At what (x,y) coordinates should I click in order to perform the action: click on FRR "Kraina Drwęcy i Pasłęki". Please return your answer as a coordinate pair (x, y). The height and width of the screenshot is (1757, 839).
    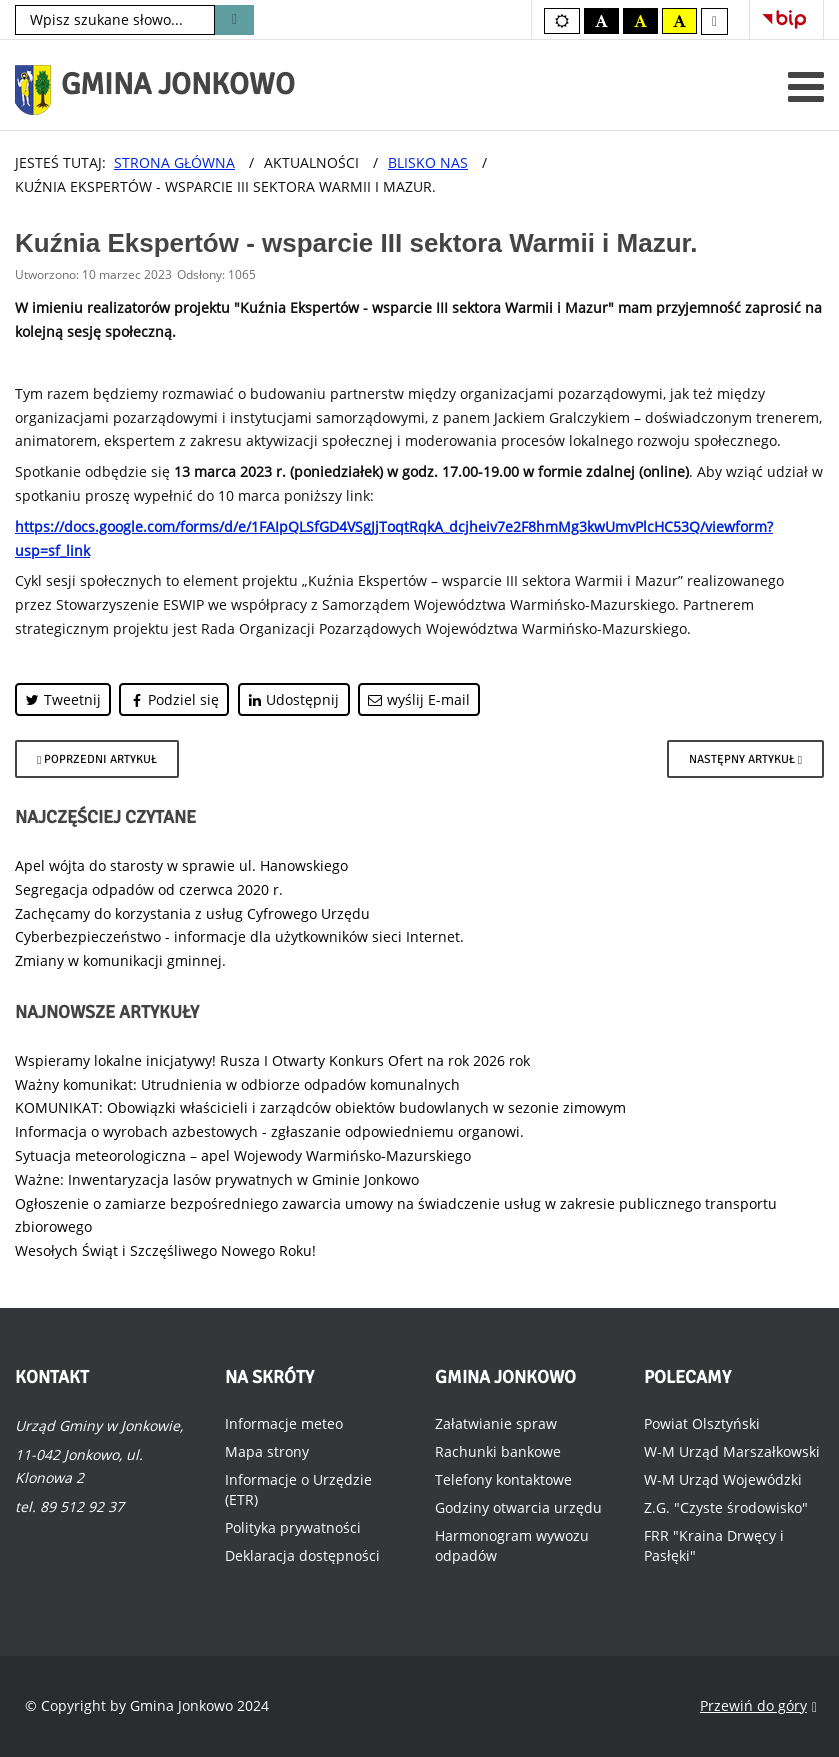
    Looking at the image, I should click on (714, 1545).